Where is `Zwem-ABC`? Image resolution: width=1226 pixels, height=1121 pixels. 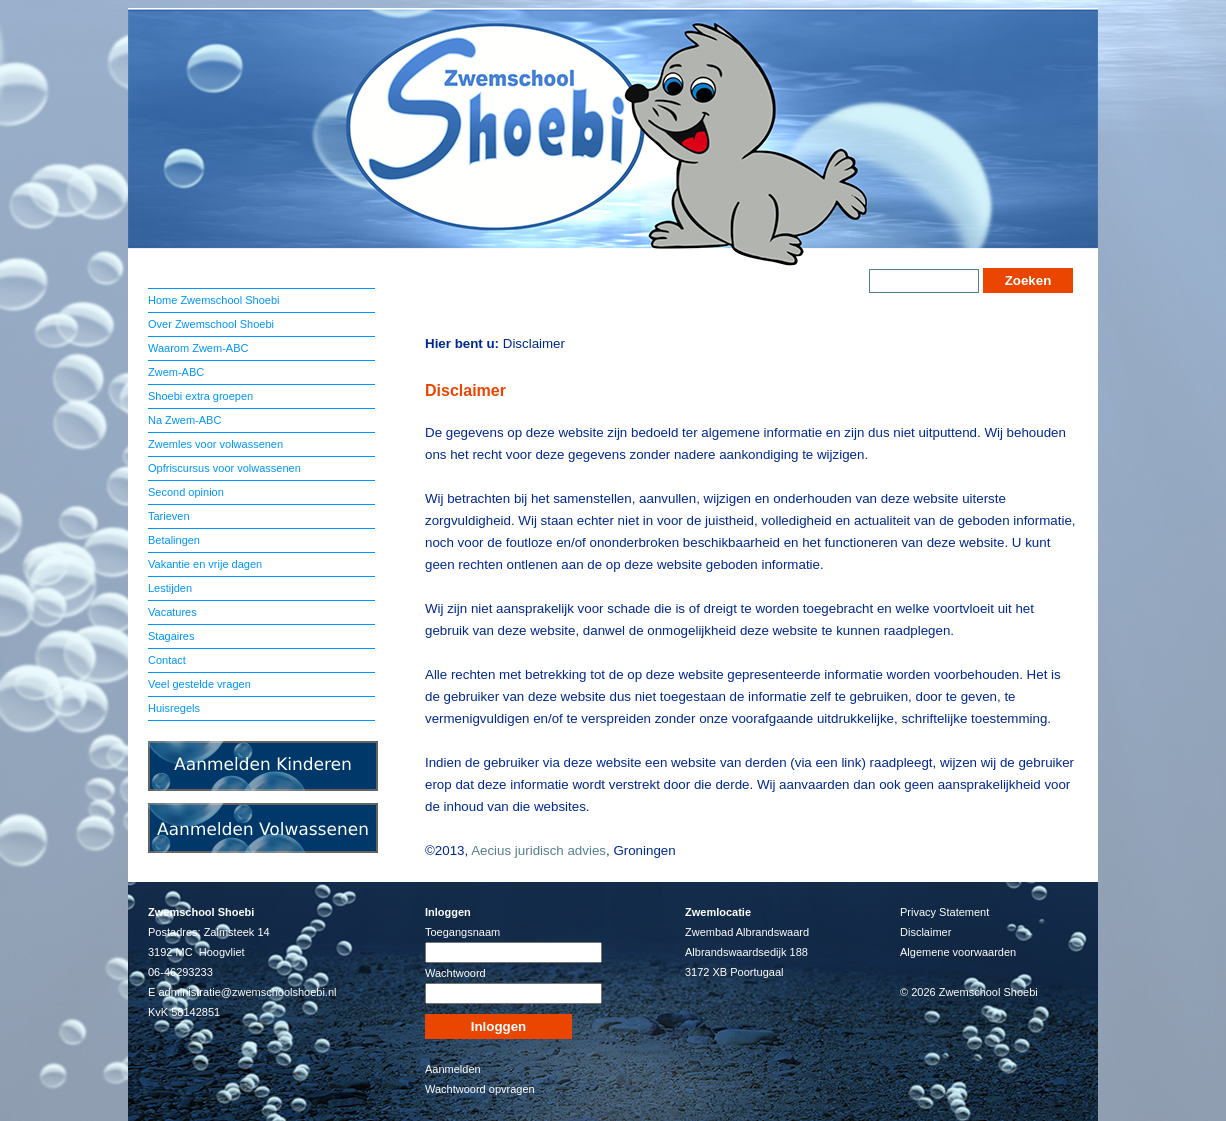 Zwem-ABC is located at coordinates (176, 372).